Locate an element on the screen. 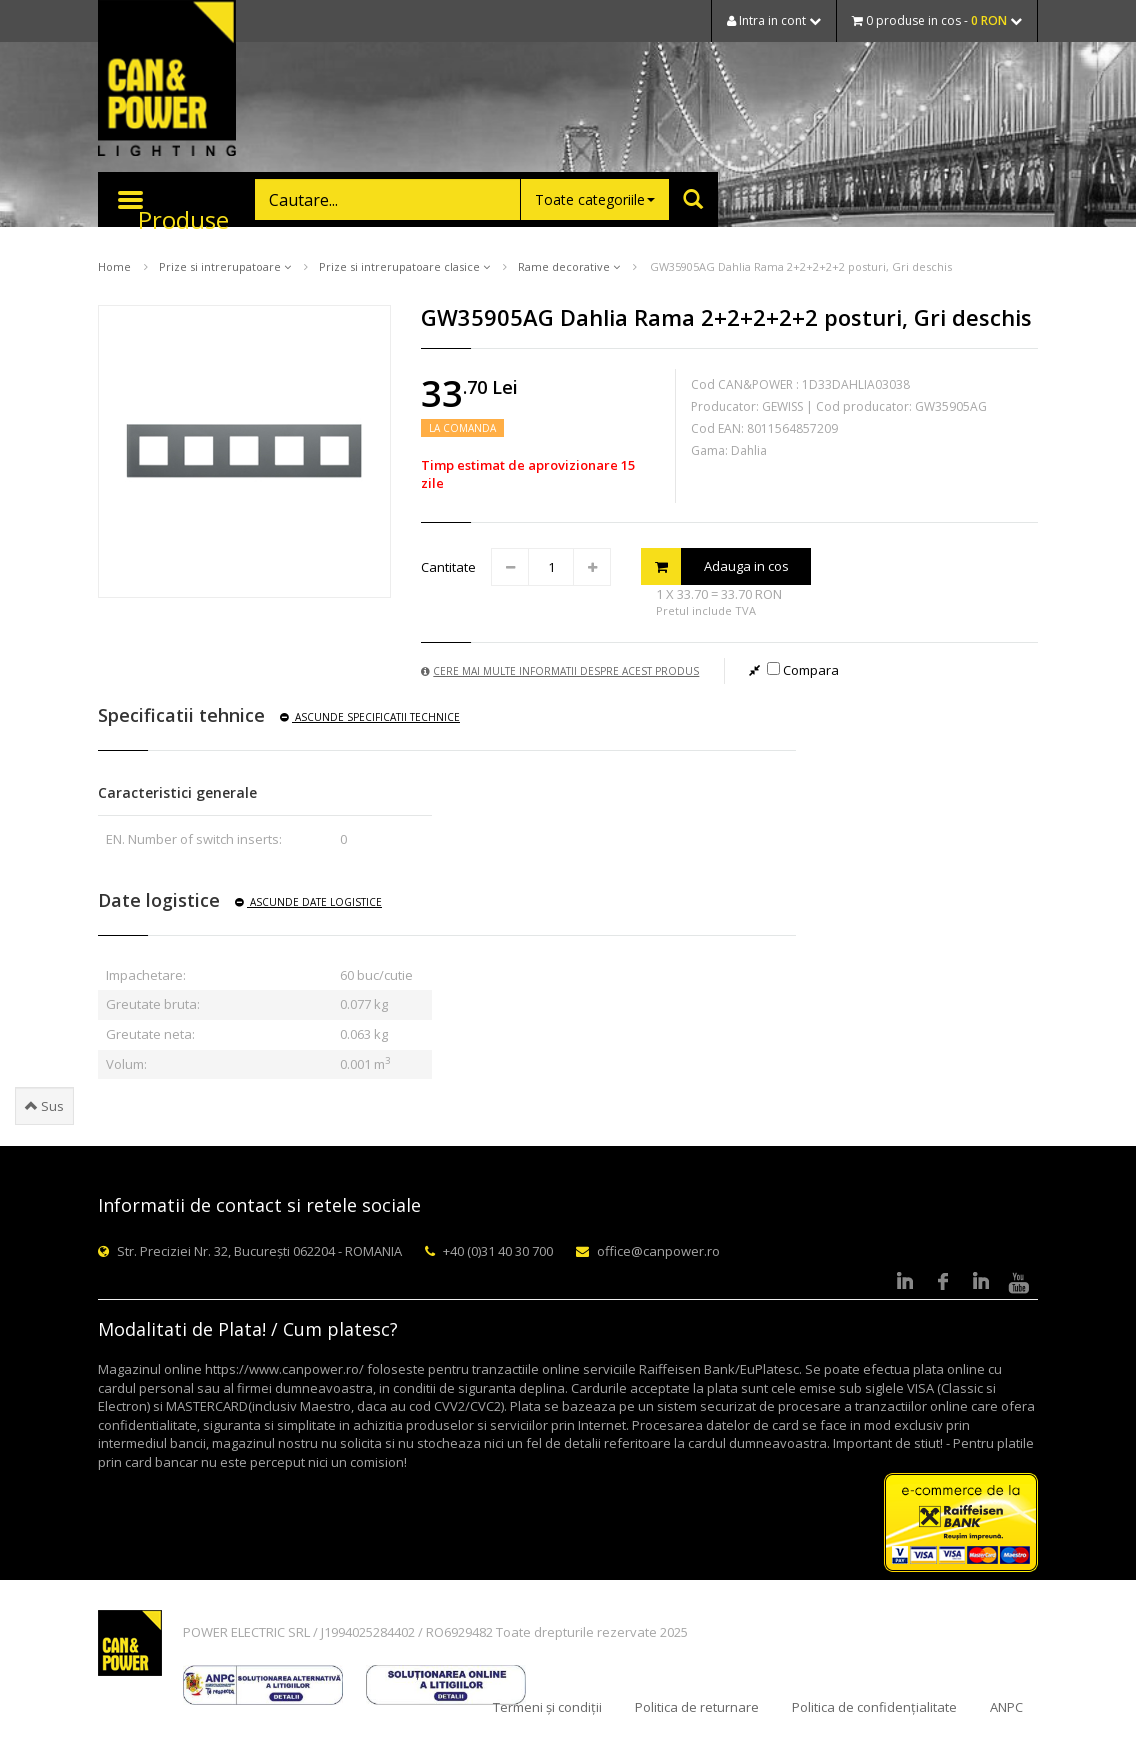 The height and width of the screenshot is (1757, 1136). 0 produse in cos - is located at coordinates (937, 20).